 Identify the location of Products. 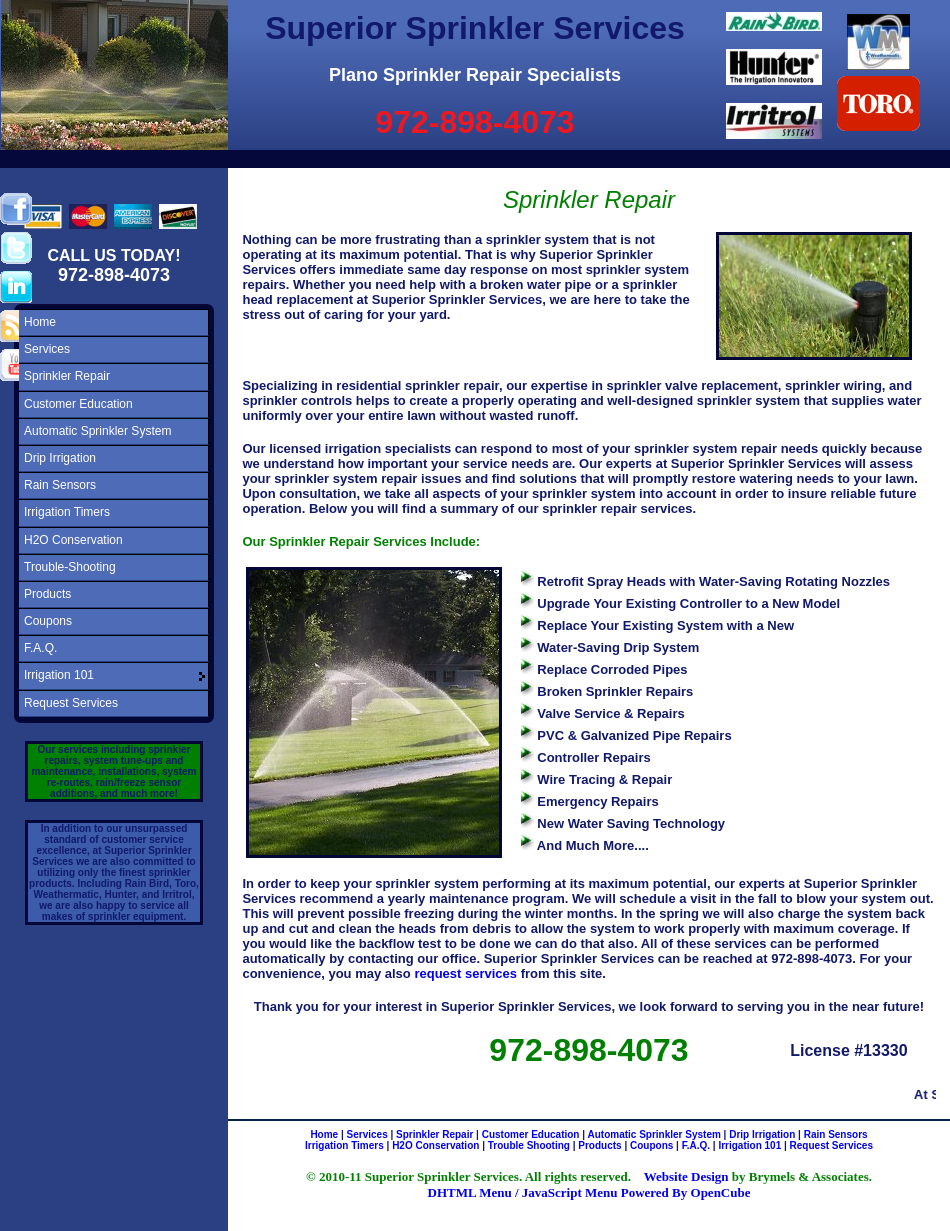
(47, 594).